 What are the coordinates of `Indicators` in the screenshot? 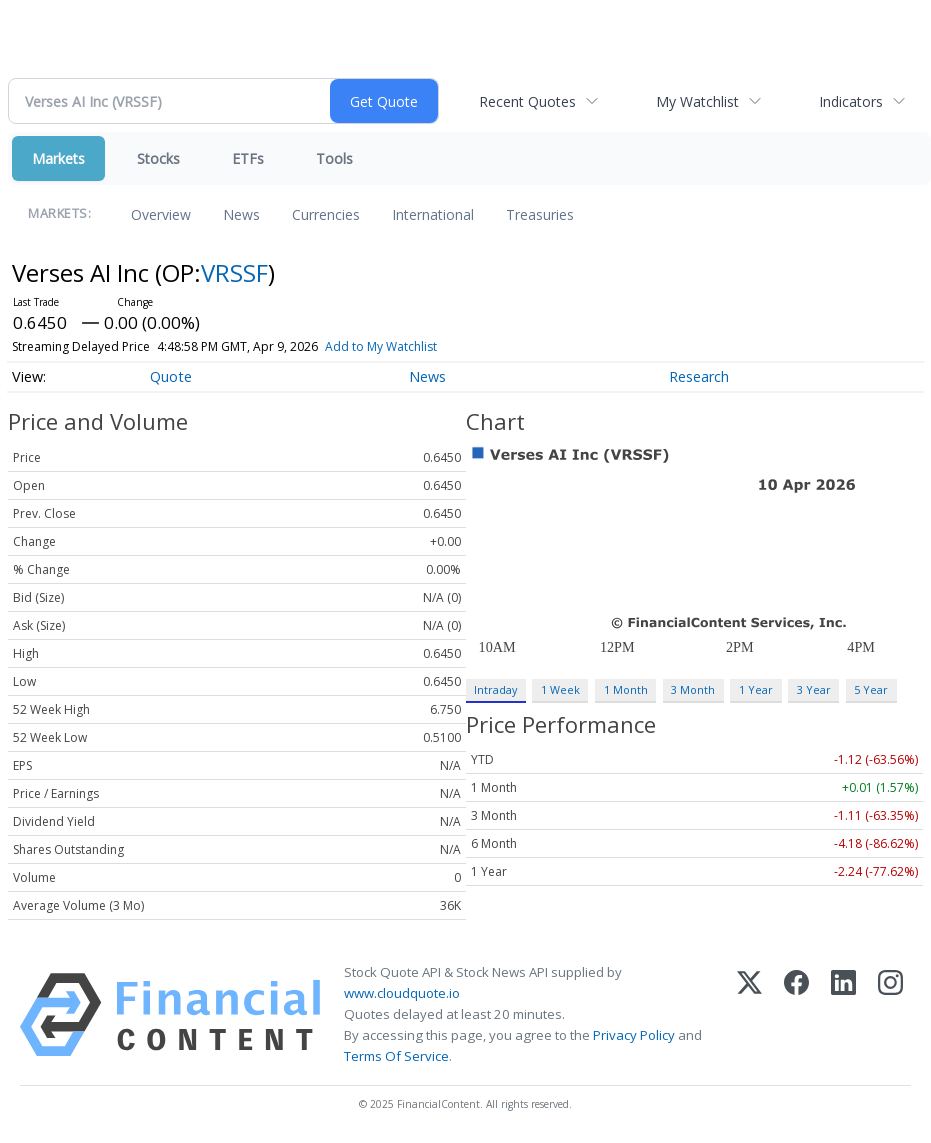 It's located at (851, 101).